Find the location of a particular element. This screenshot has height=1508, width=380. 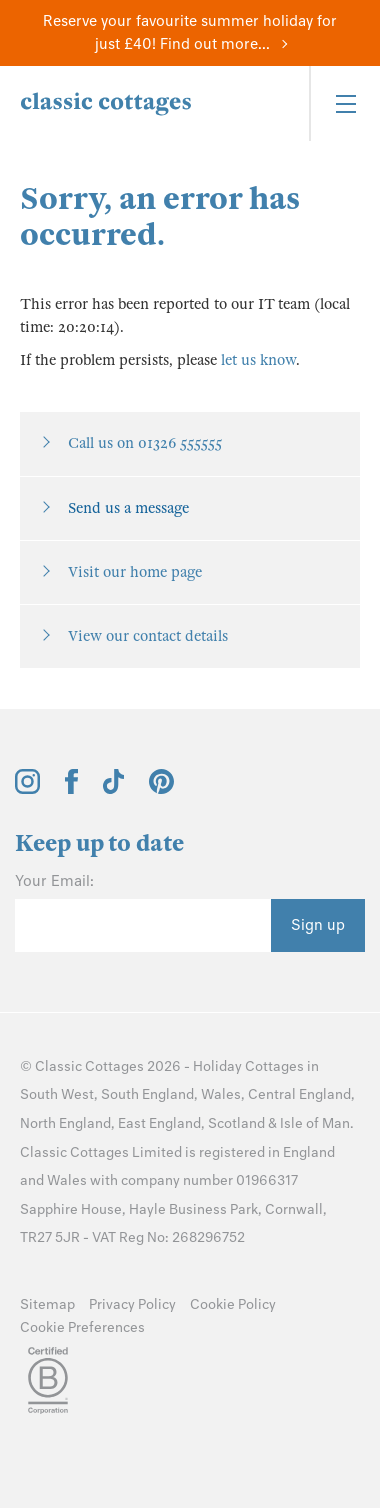

Sitemap is located at coordinates (47, 1304).